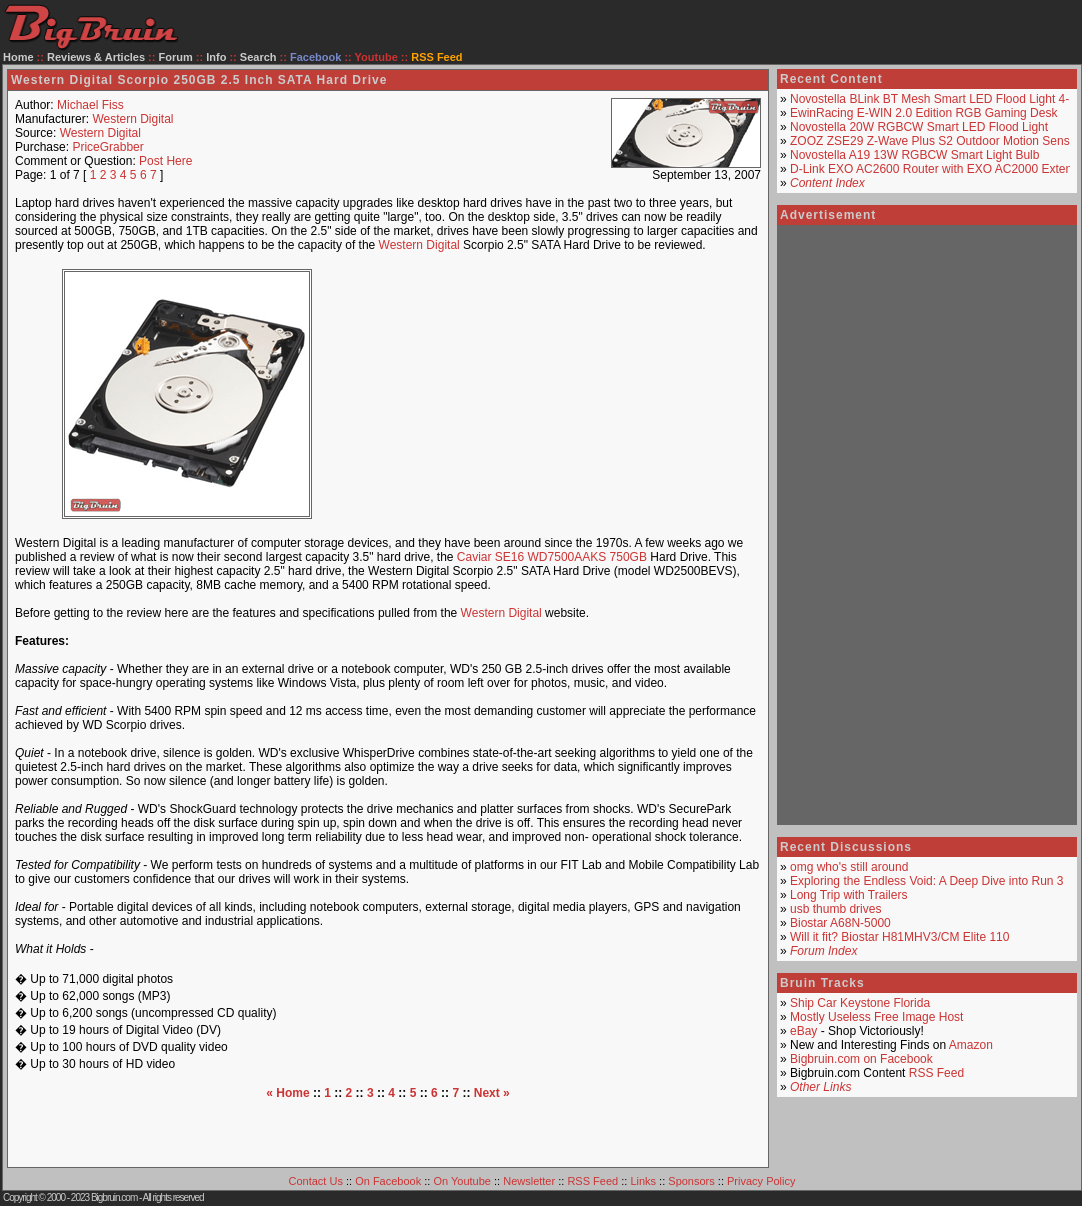 The width and height of the screenshot is (1082, 1206). Describe the element at coordinates (114, 1197) in the screenshot. I see `Bigbruin.com` at that location.